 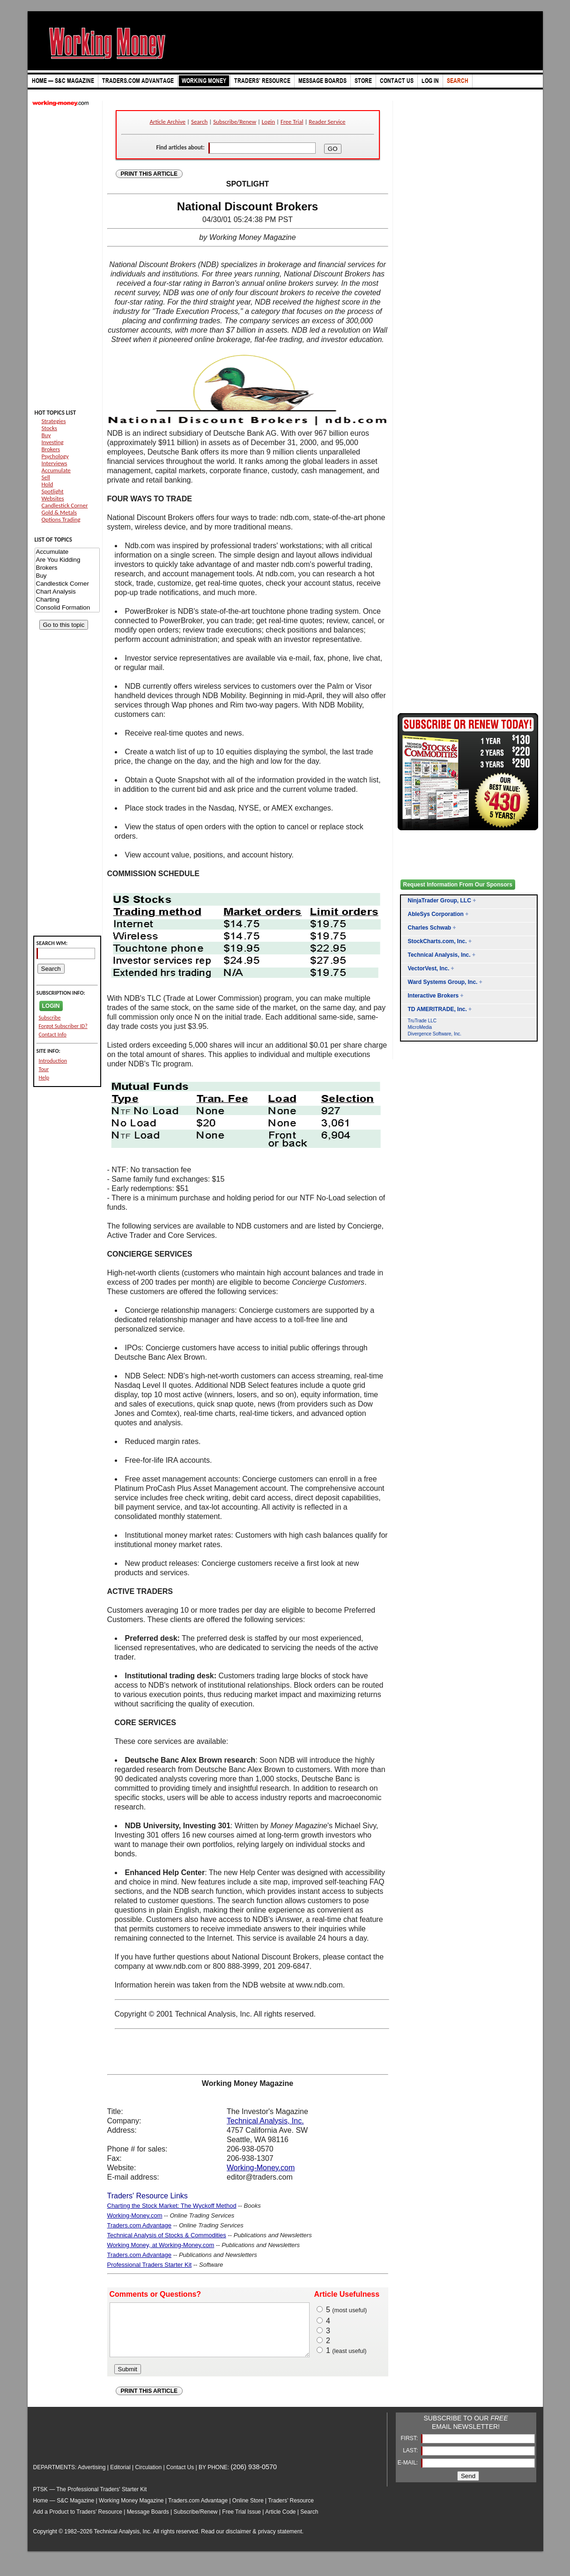 I want to click on VectorVest, Inc., so click(x=429, y=968).